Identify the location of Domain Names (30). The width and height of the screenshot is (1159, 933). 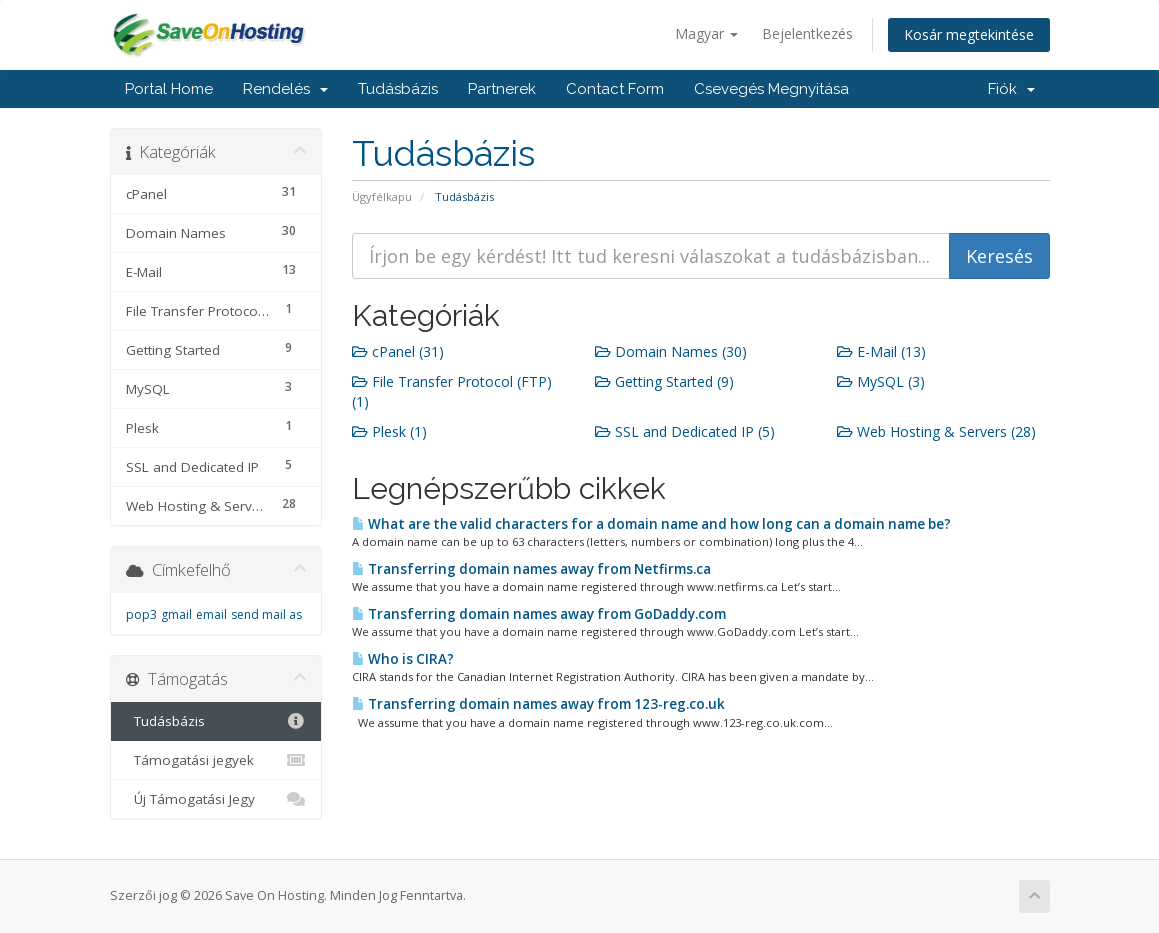
(671, 351).